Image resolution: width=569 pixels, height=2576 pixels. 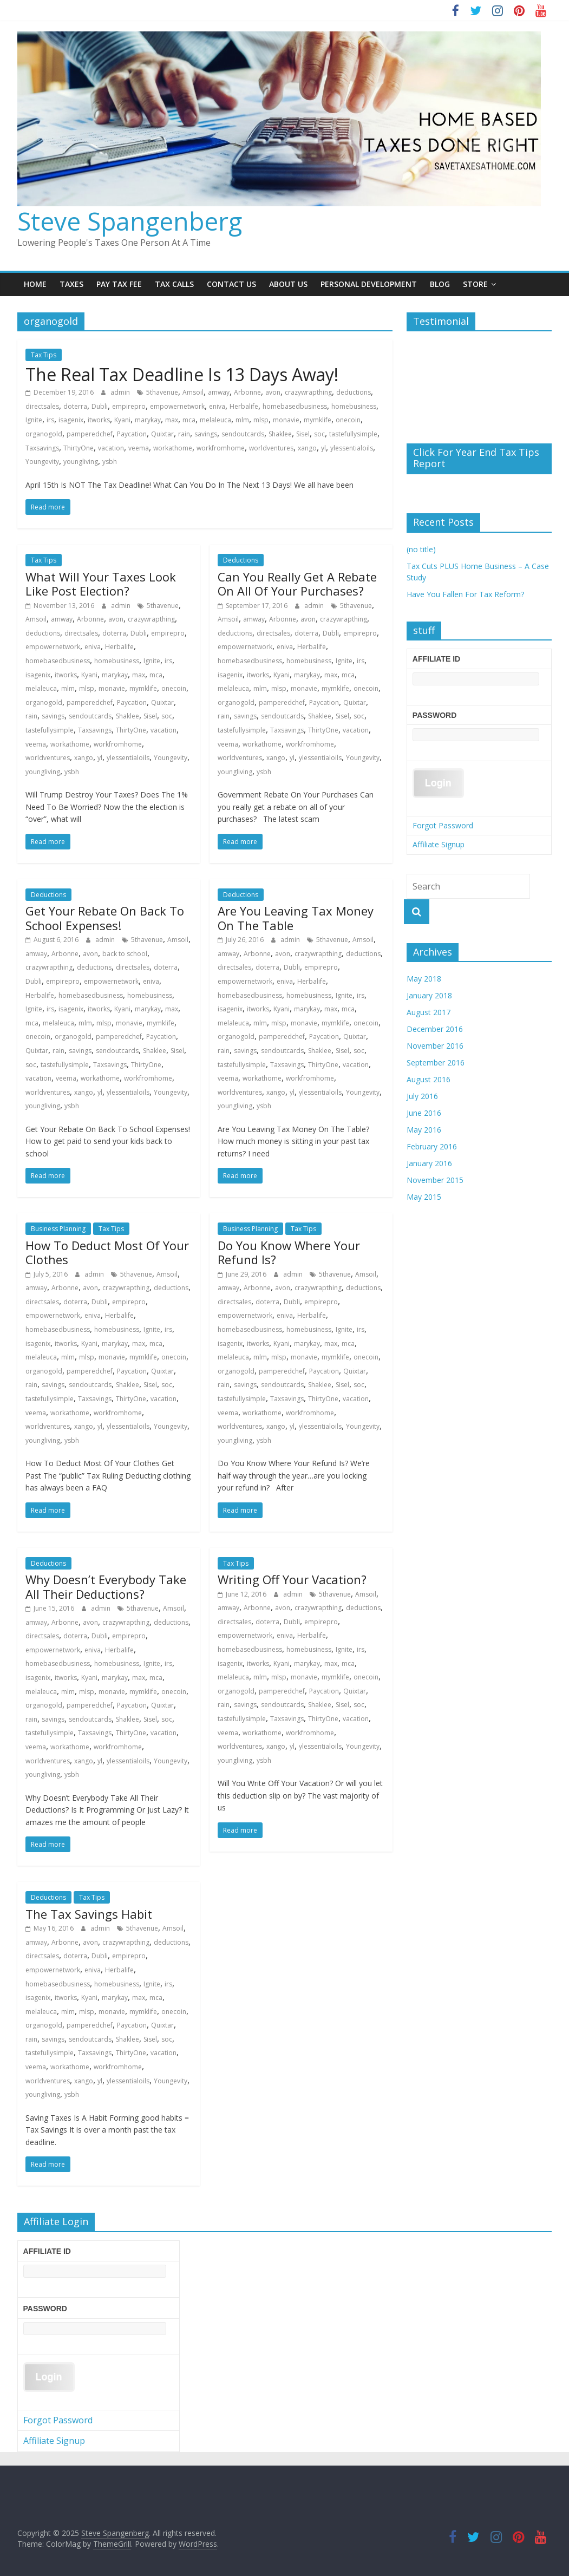 What do you see at coordinates (295, 406) in the screenshot?
I see `homebasedbusiness` at bounding box center [295, 406].